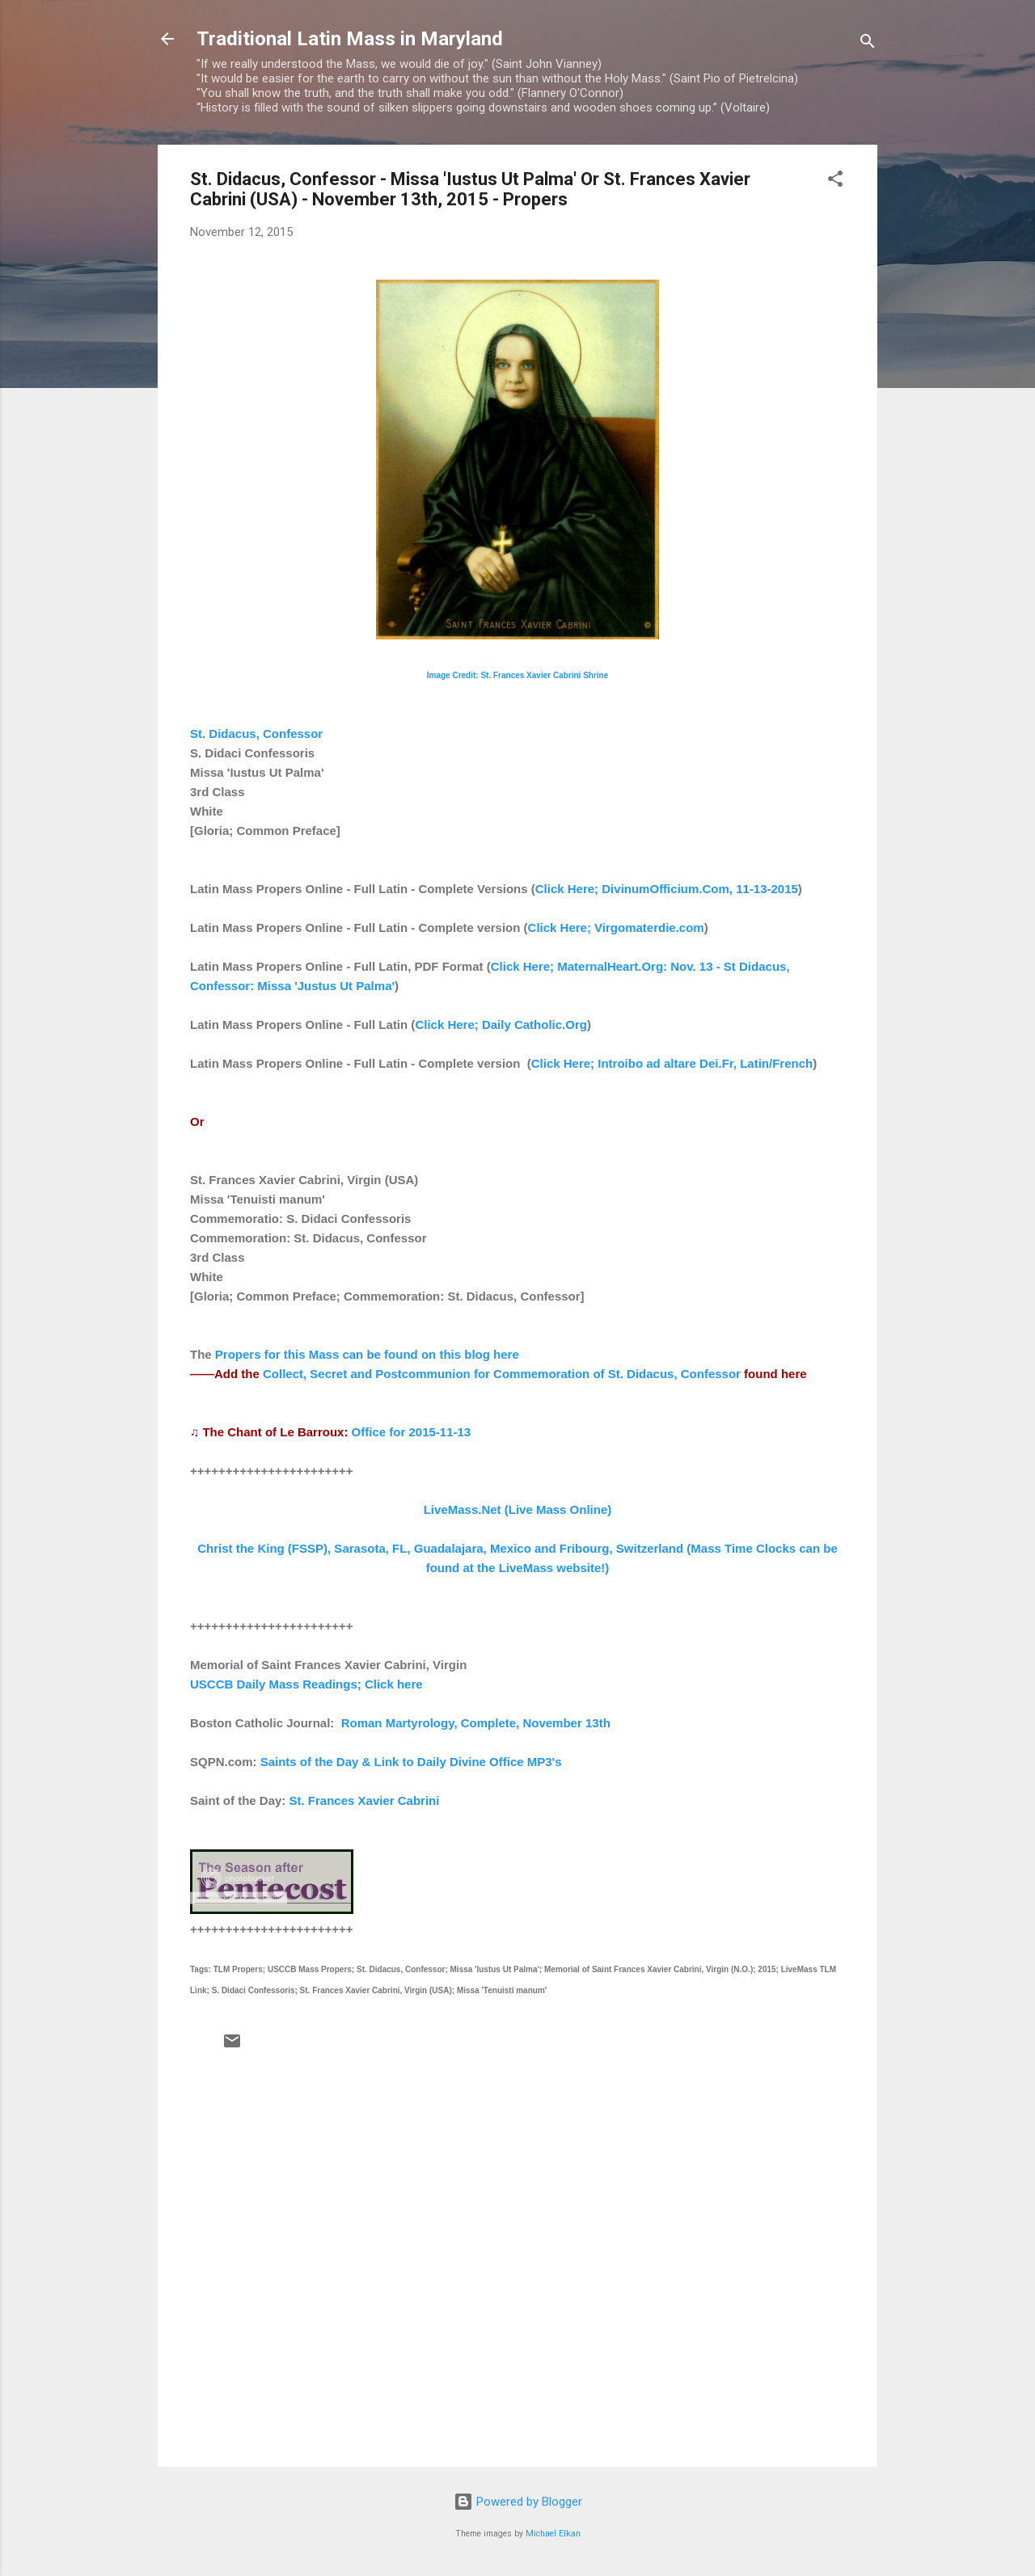 The height and width of the screenshot is (2576, 1035). What do you see at coordinates (367, 1354) in the screenshot?
I see `Propers for this Mass can be found on this blog here` at bounding box center [367, 1354].